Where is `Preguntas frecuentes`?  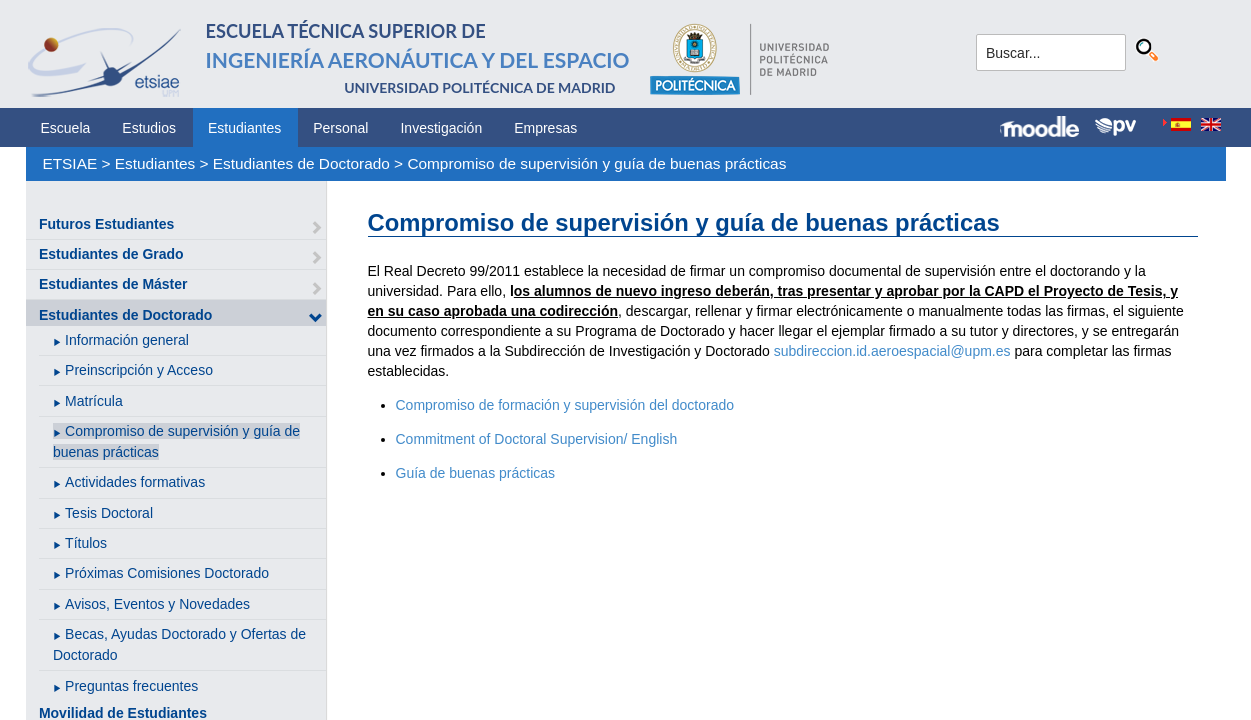 Preguntas frecuentes is located at coordinates (131, 686).